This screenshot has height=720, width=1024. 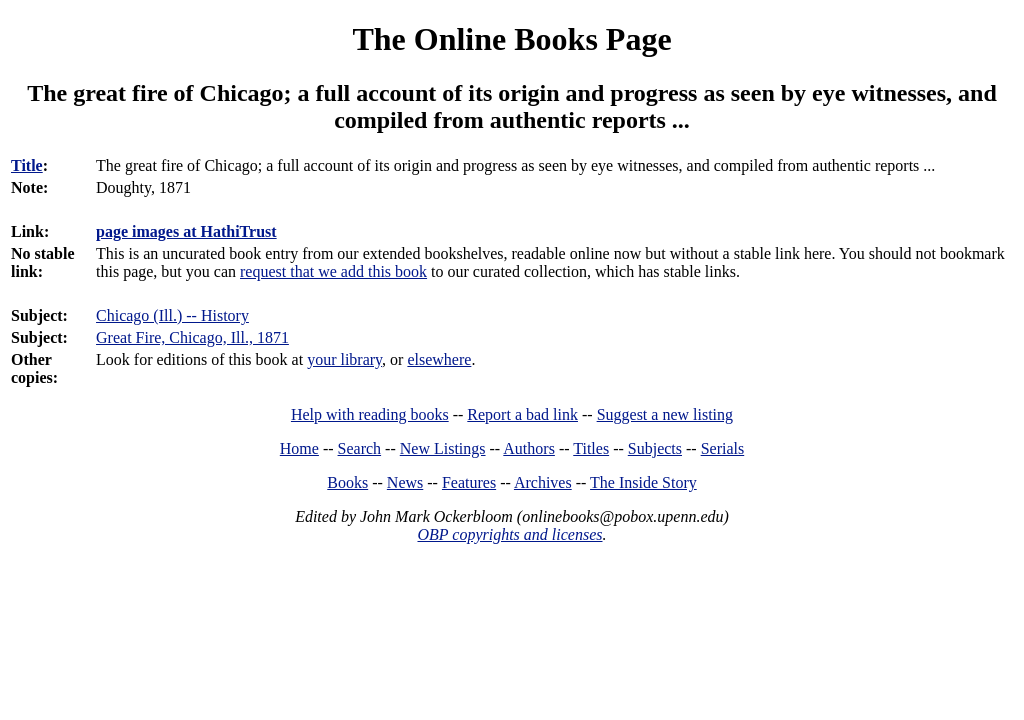 What do you see at coordinates (723, 448) in the screenshot?
I see `Serials` at bounding box center [723, 448].